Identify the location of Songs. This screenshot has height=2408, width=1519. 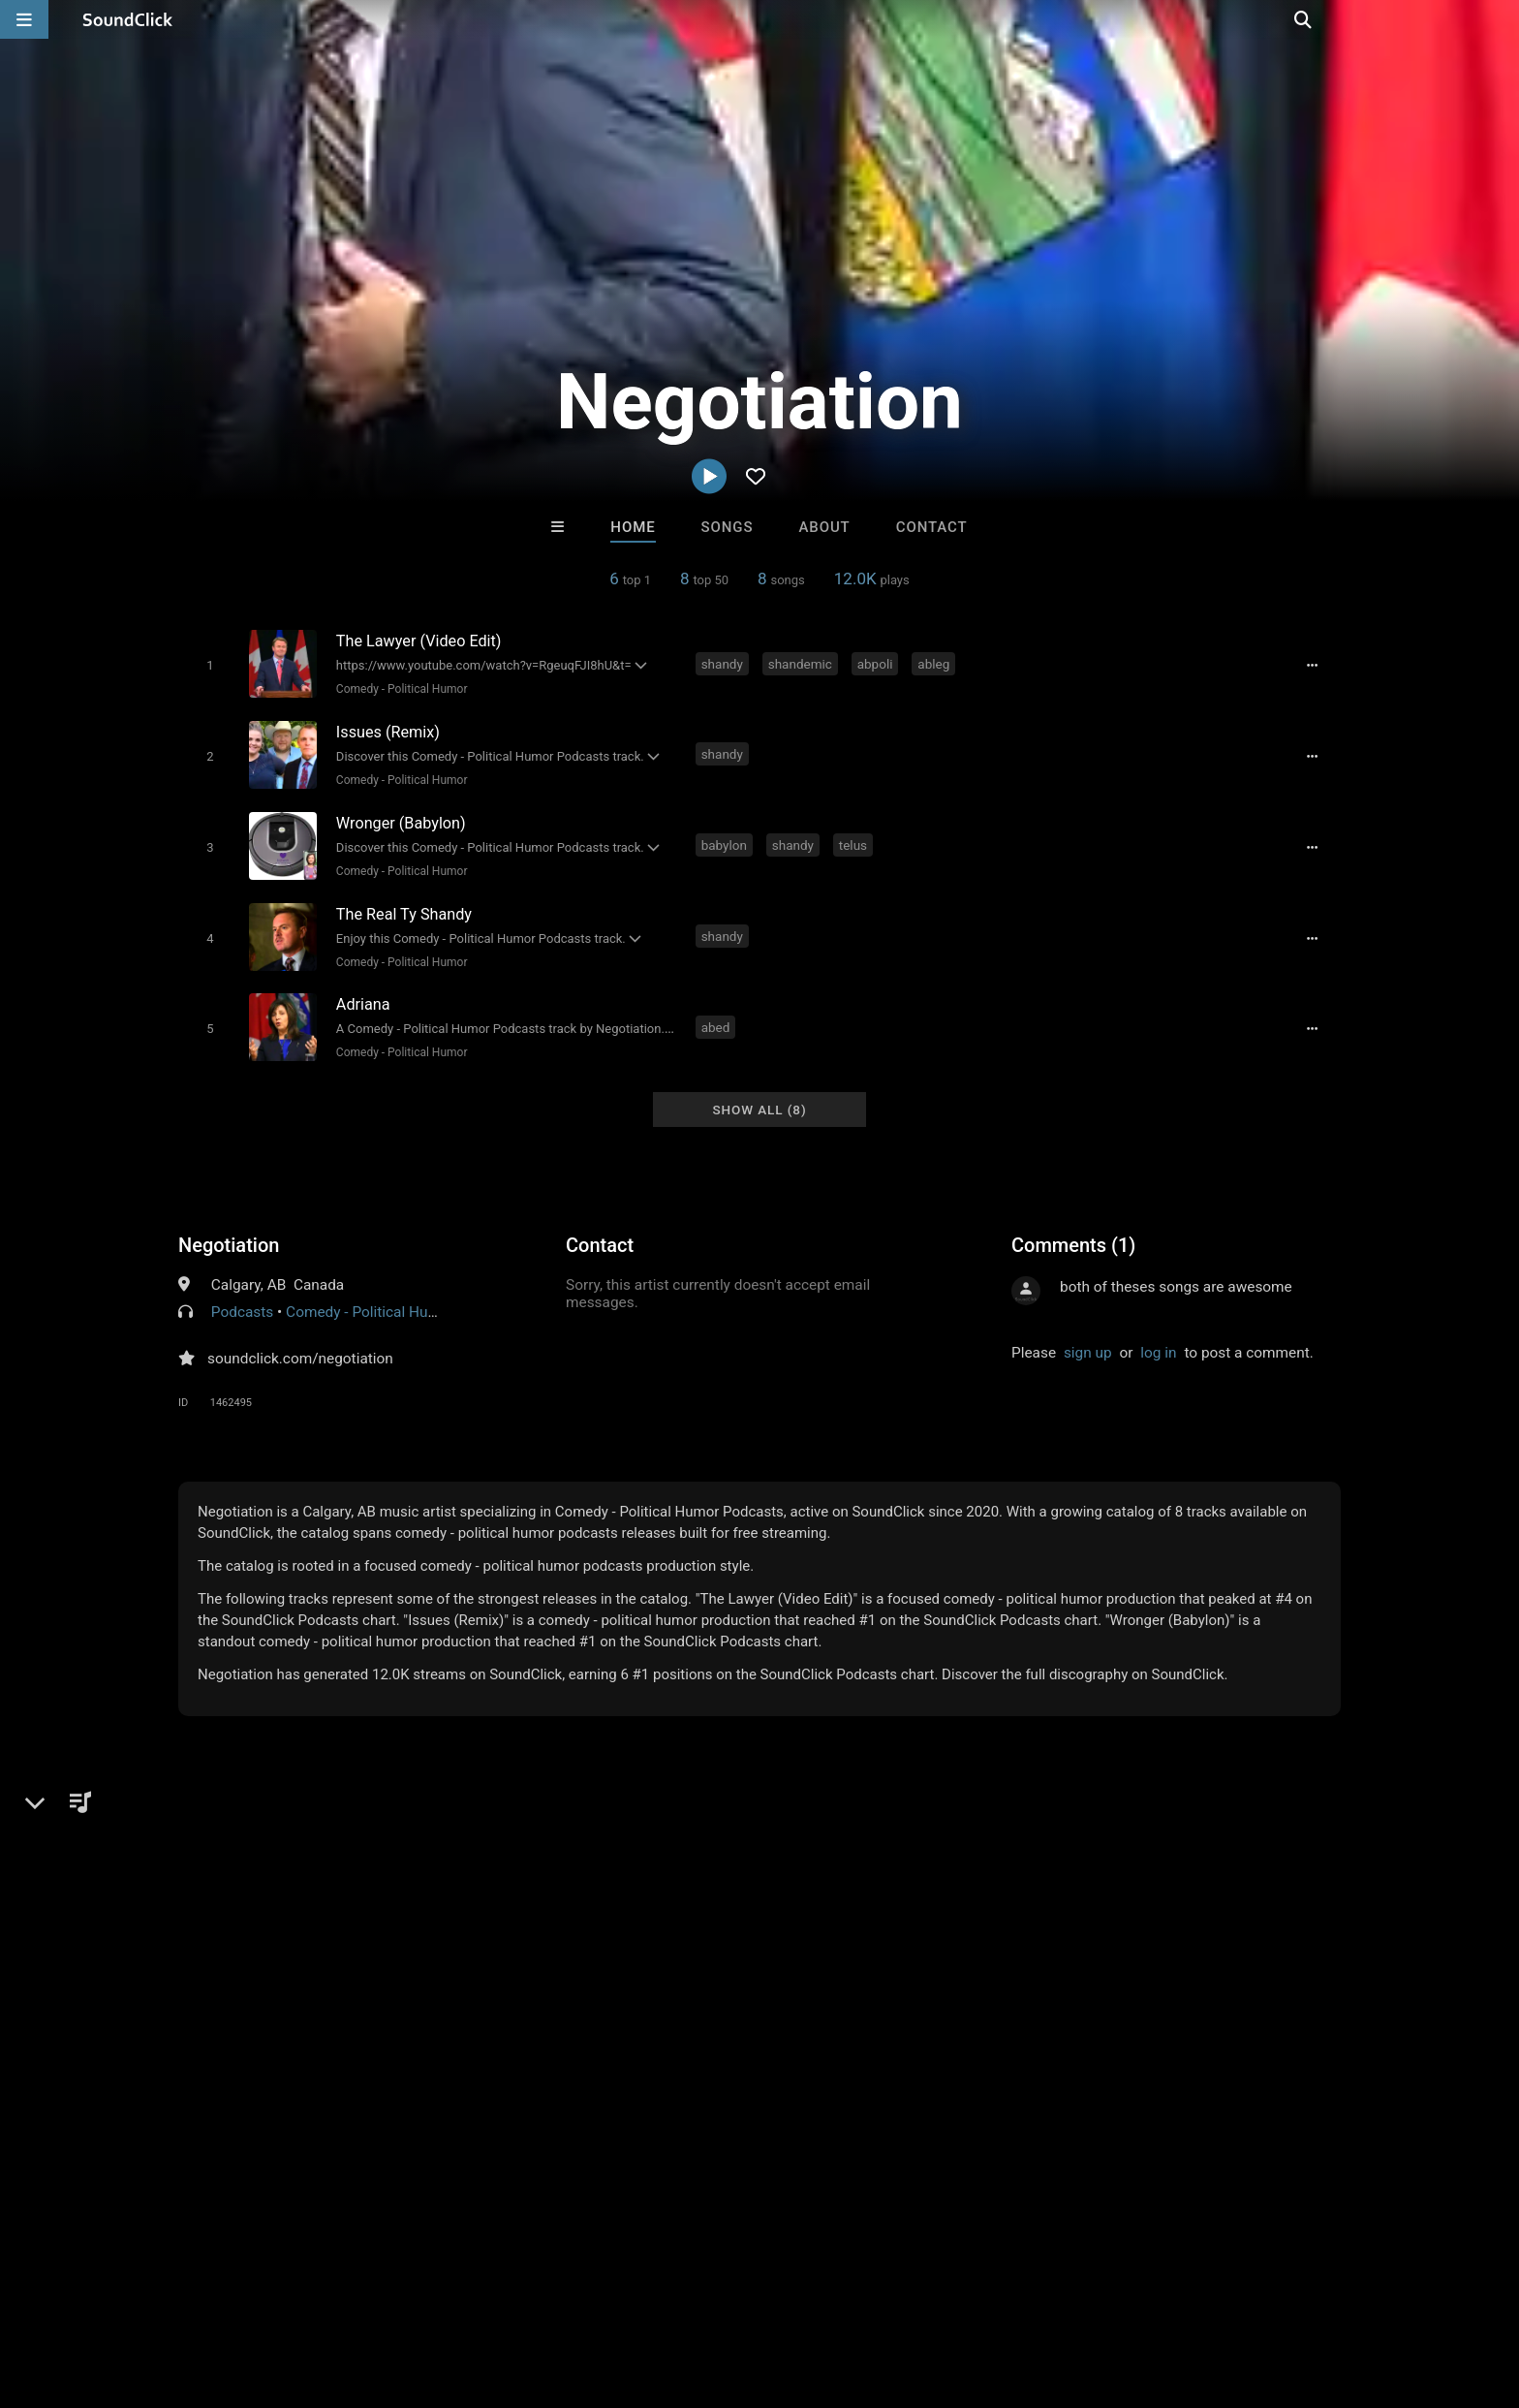
(727, 527).